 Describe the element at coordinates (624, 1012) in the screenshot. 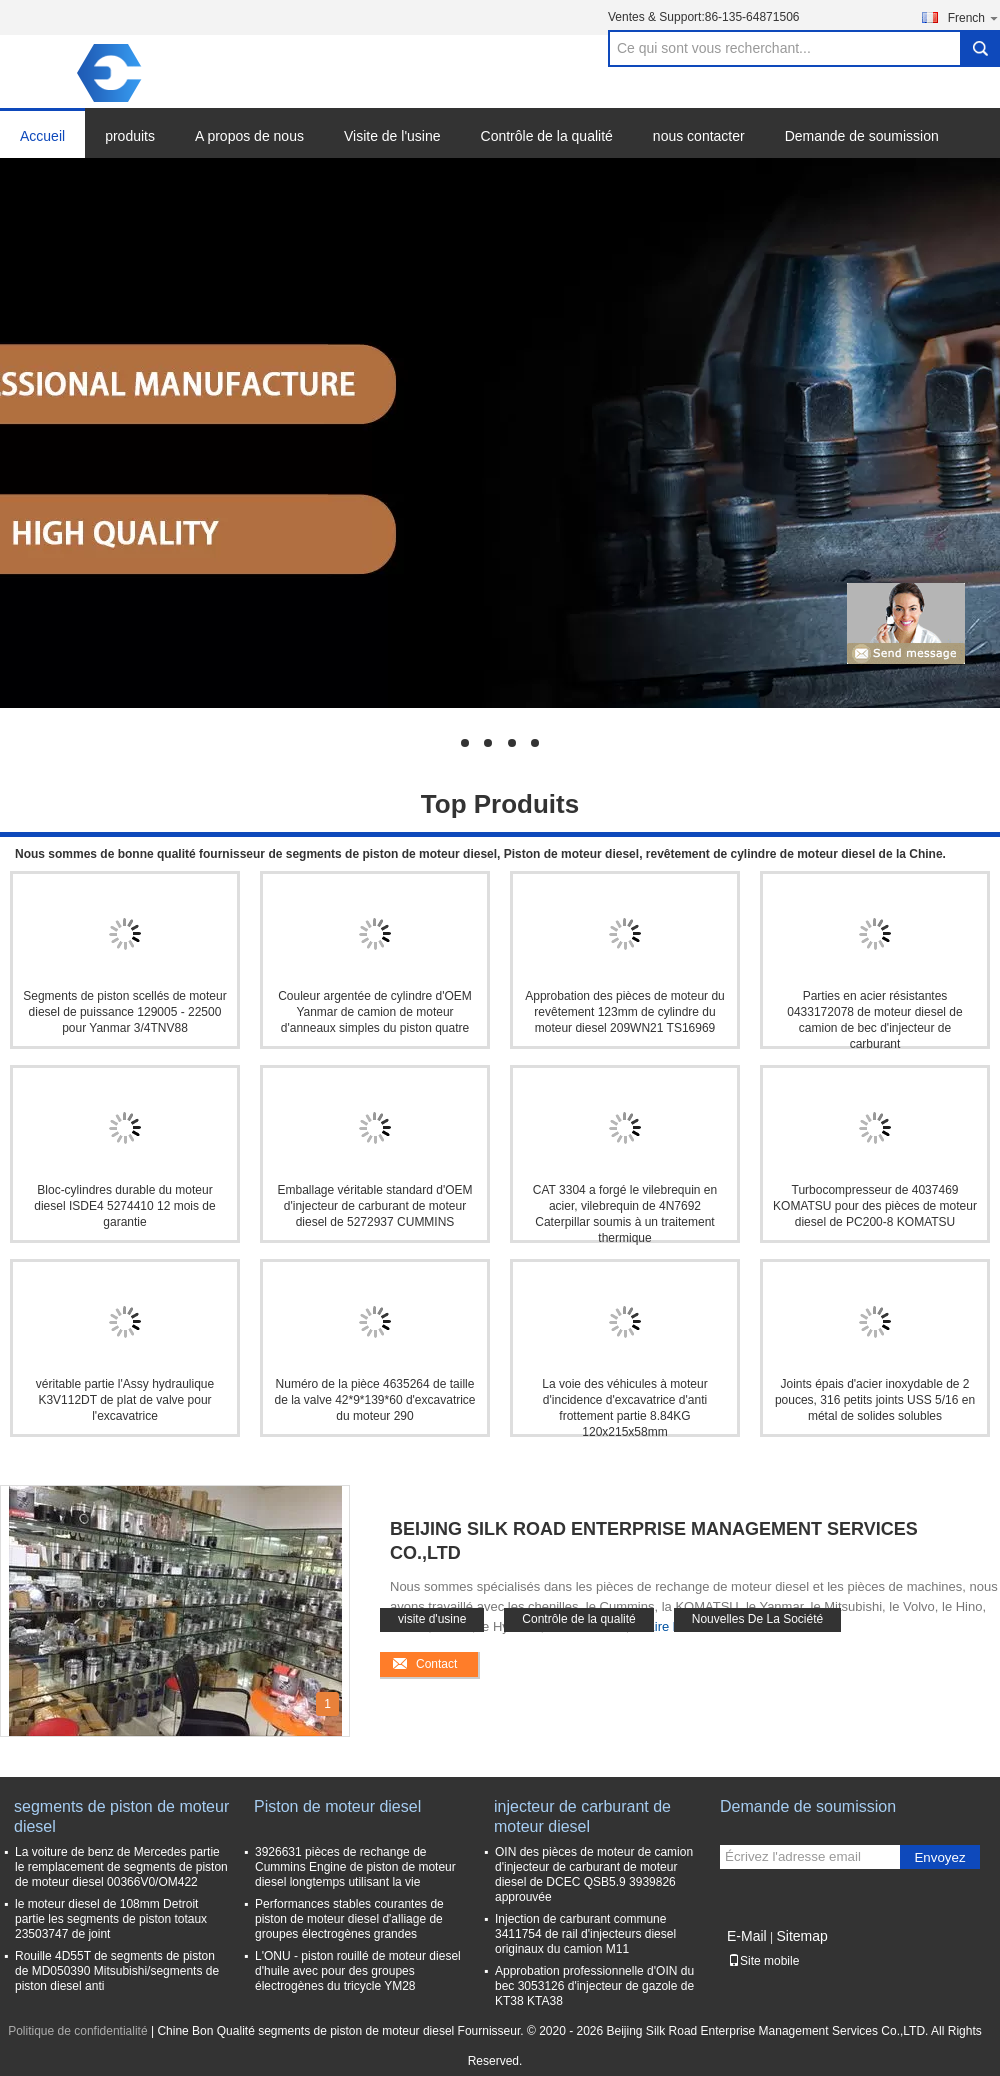

I see `Approbation des pièces de moteur du revêtement 123mm de cylindre du moteur diesel 209WN21 TS16969` at that location.